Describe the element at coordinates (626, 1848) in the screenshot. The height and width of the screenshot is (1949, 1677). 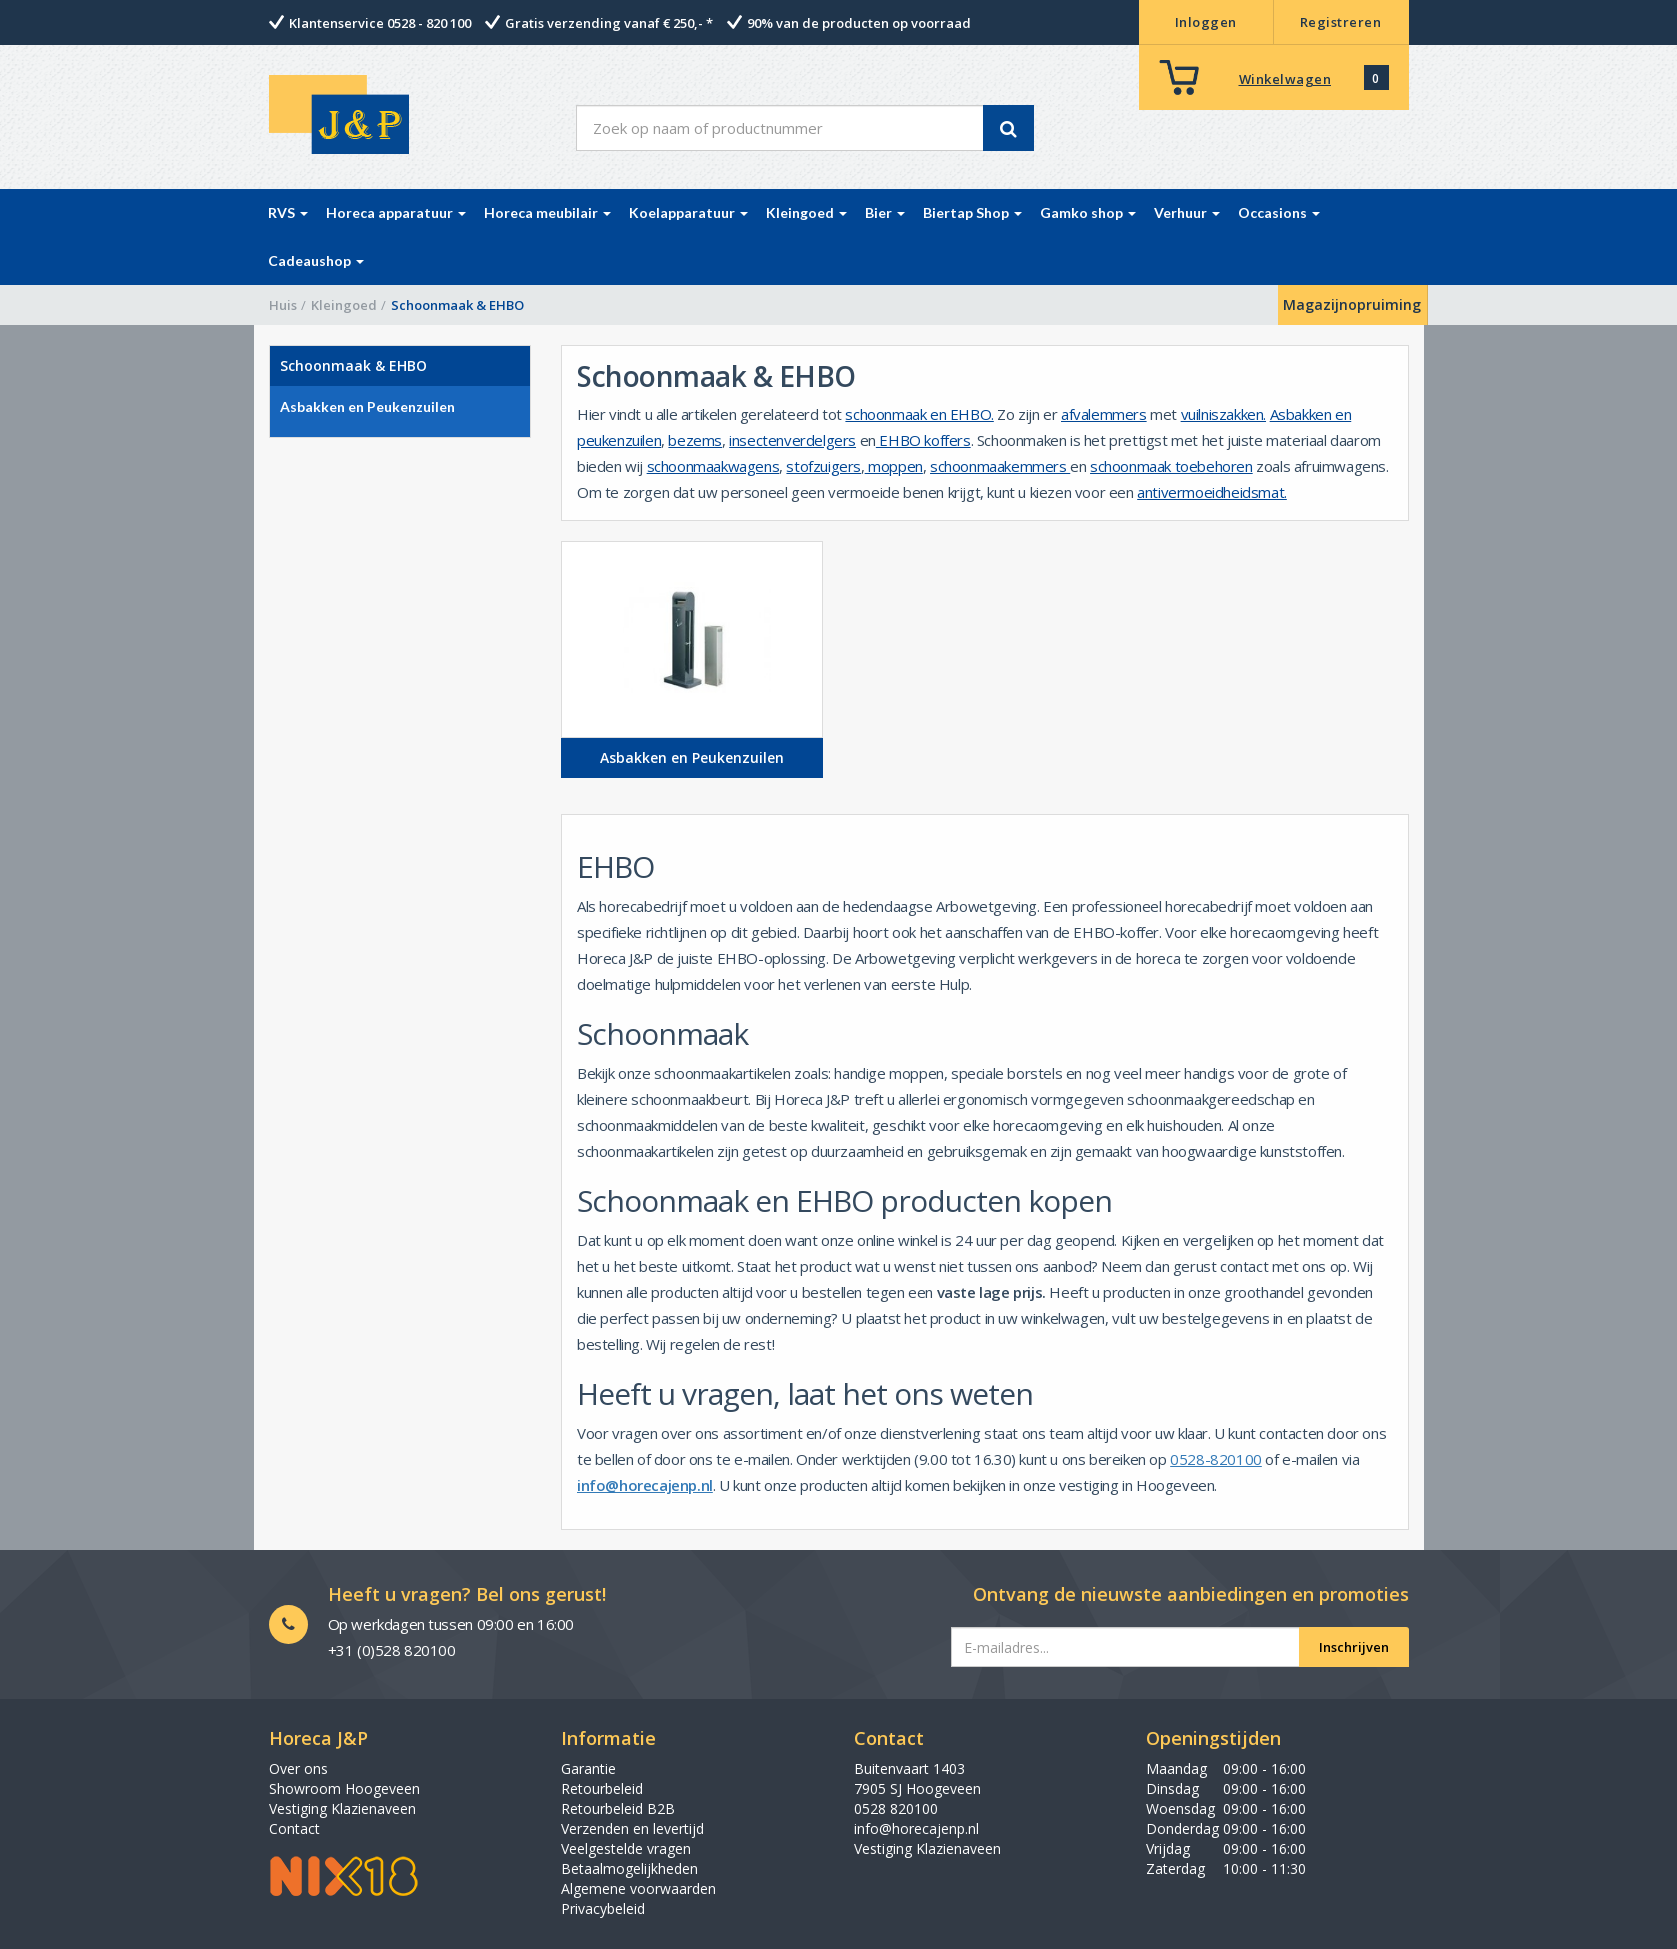
I see `Veelgestelde vragen` at that location.